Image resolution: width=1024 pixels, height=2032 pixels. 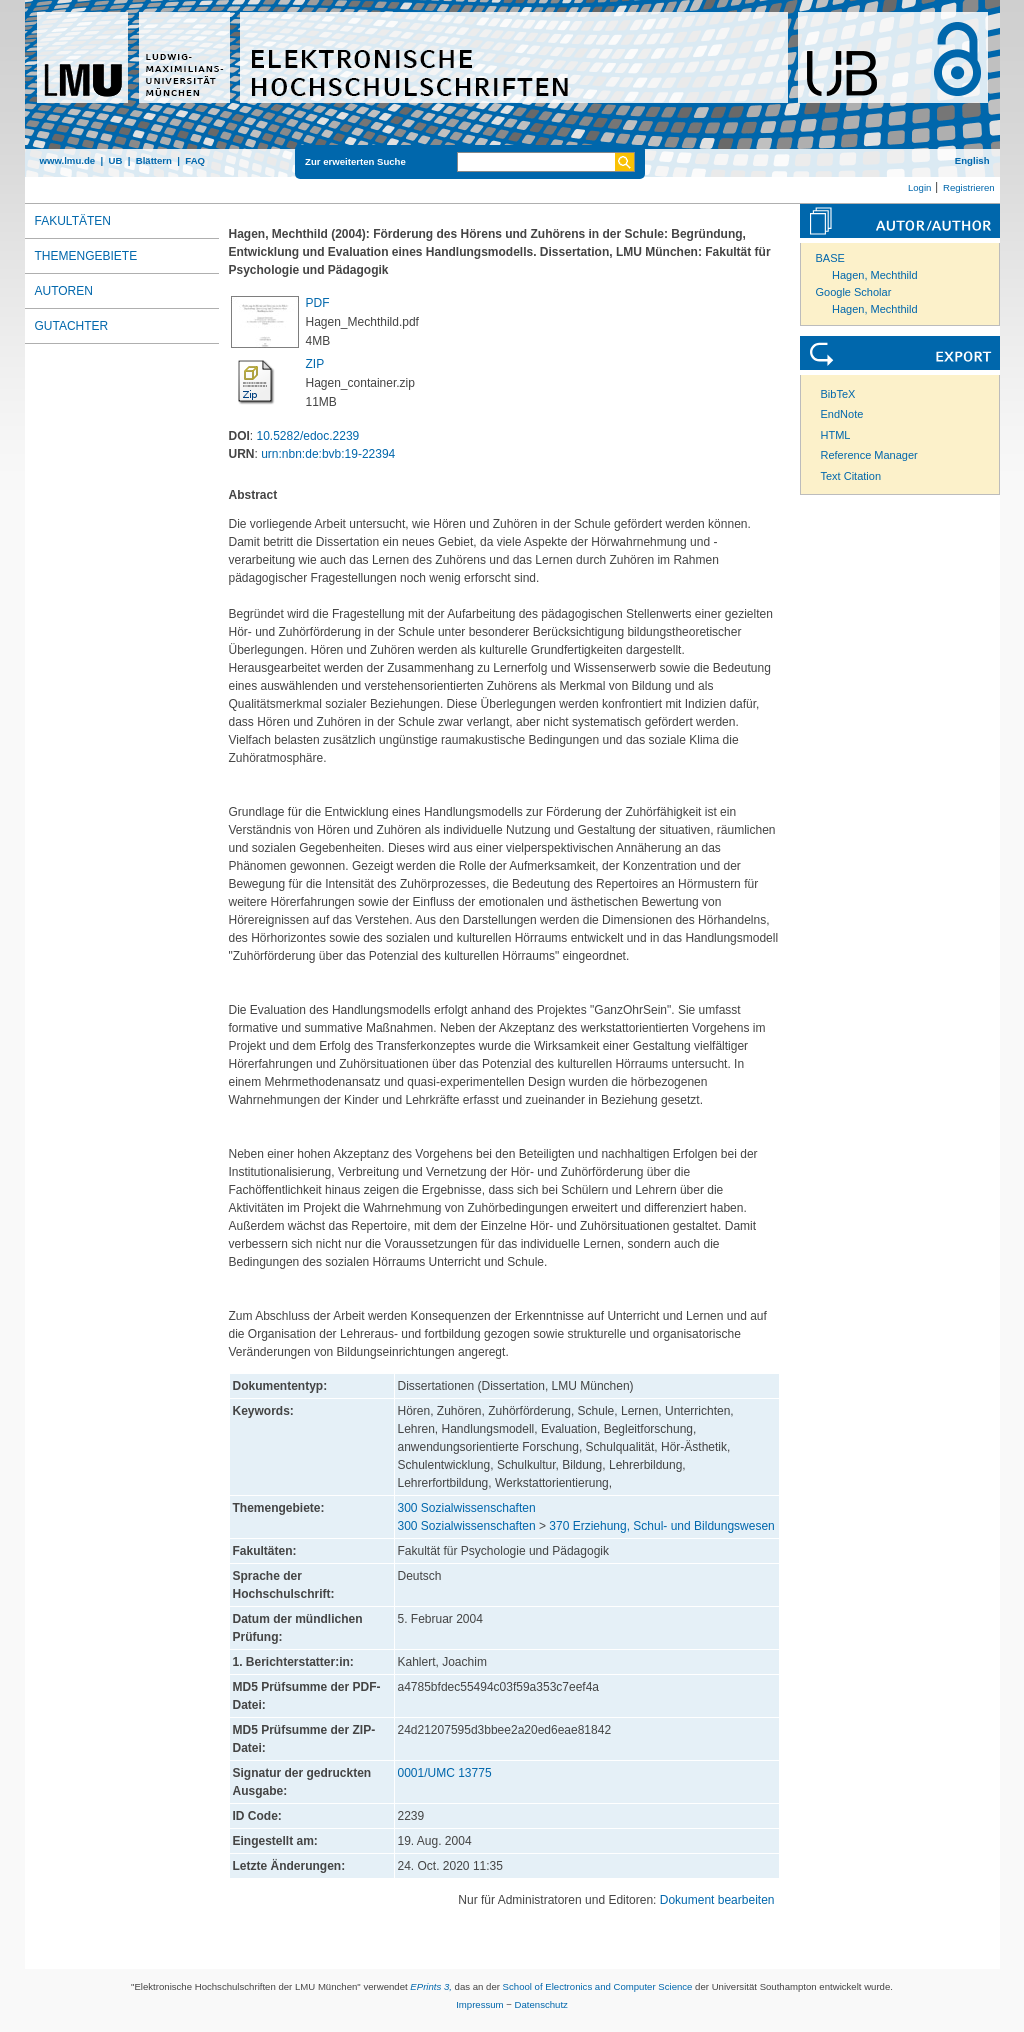 What do you see at coordinates (308, 436) in the screenshot?
I see `10.5282/edoc.2239` at bounding box center [308, 436].